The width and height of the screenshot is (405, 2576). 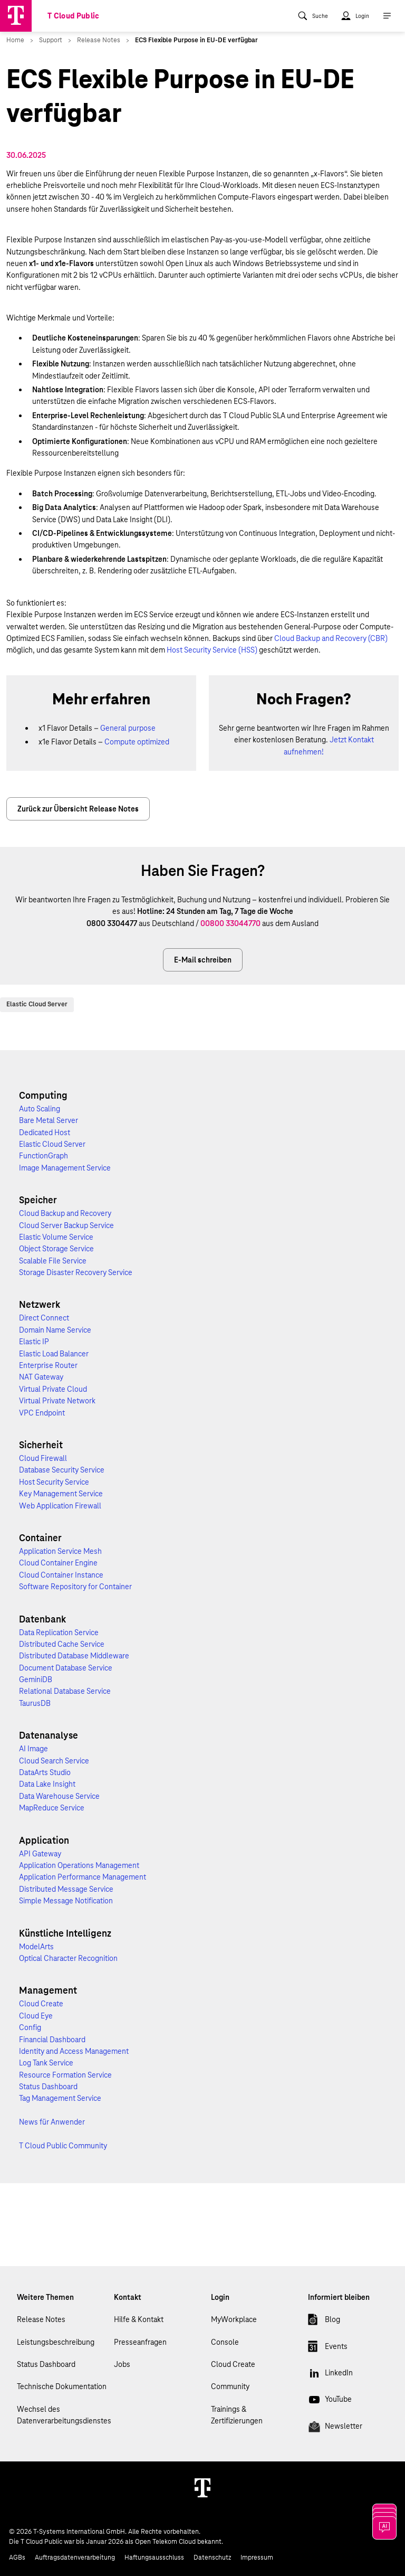 I want to click on Release Notes, so click(x=41, y=2319).